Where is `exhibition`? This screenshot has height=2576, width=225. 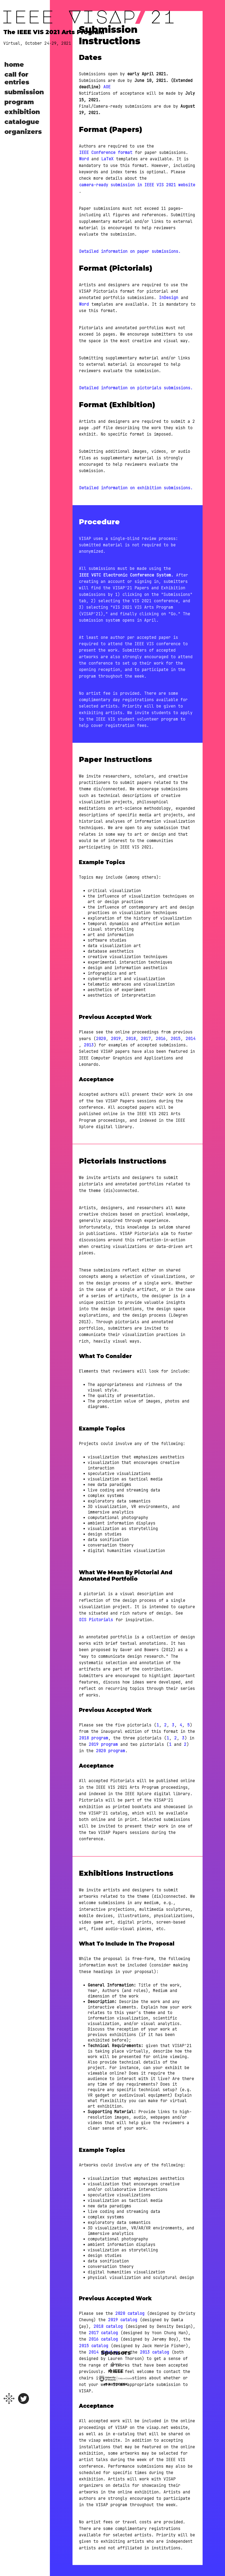 exhibition is located at coordinates (22, 121).